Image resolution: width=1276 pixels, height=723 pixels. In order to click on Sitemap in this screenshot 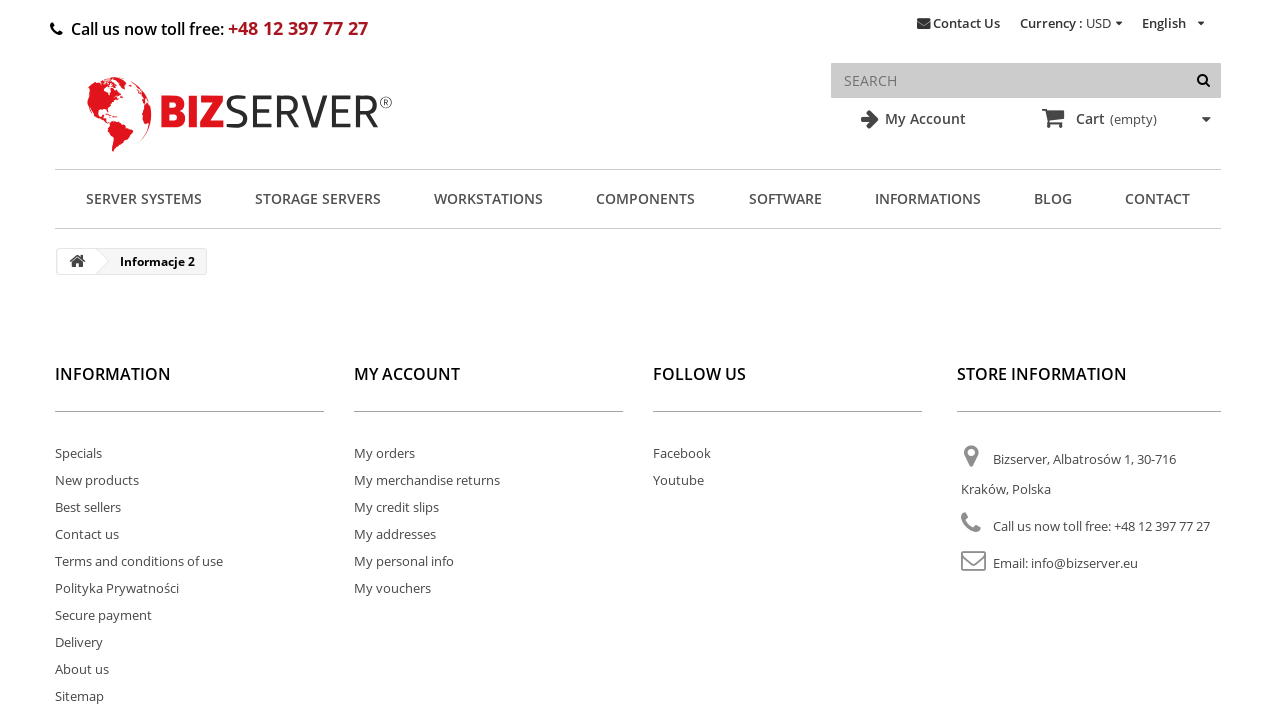, I will do `click(79, 696)`.